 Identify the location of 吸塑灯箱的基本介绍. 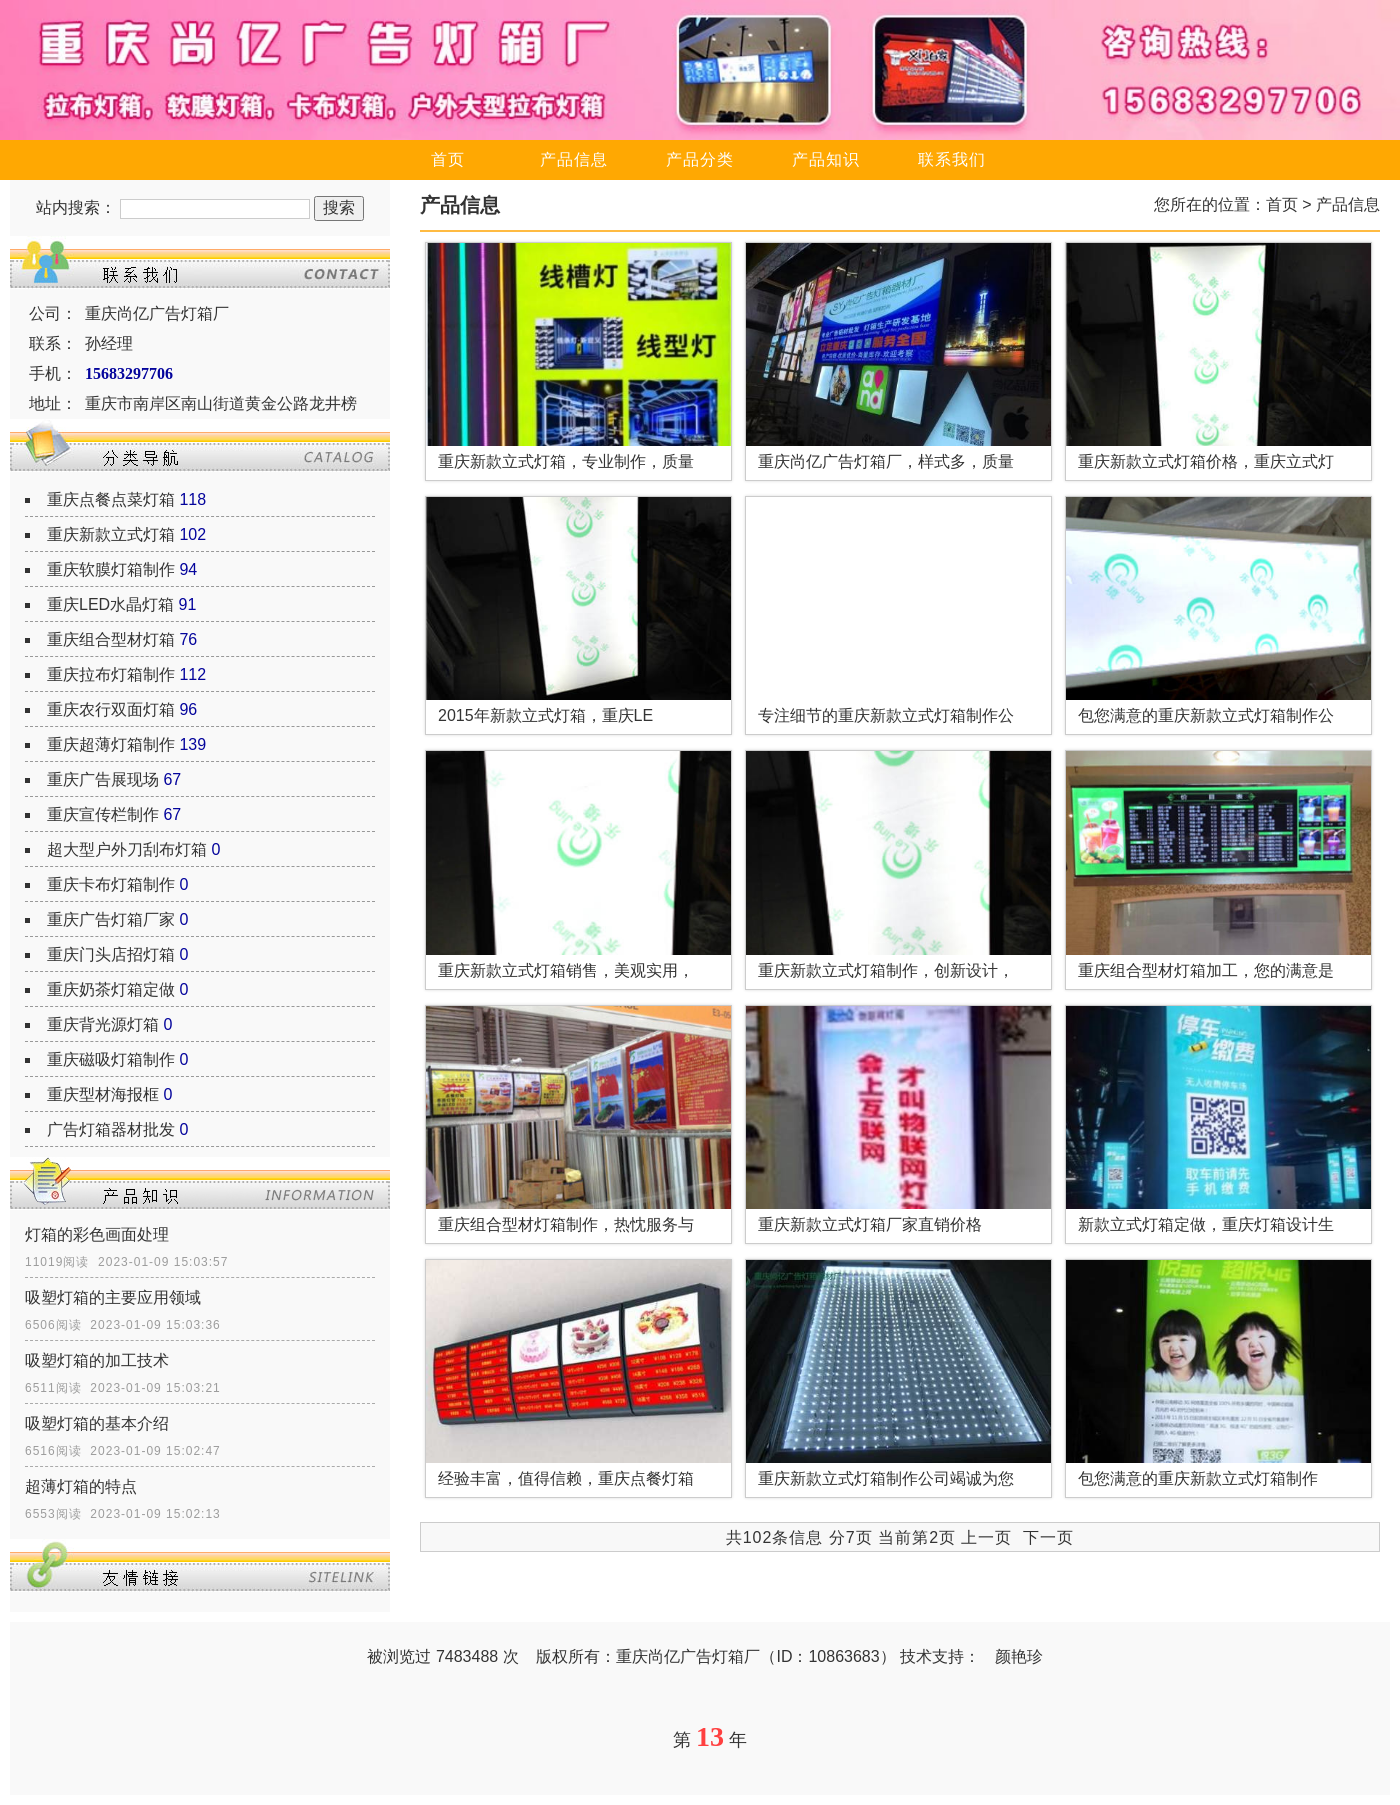
(97, 1423).